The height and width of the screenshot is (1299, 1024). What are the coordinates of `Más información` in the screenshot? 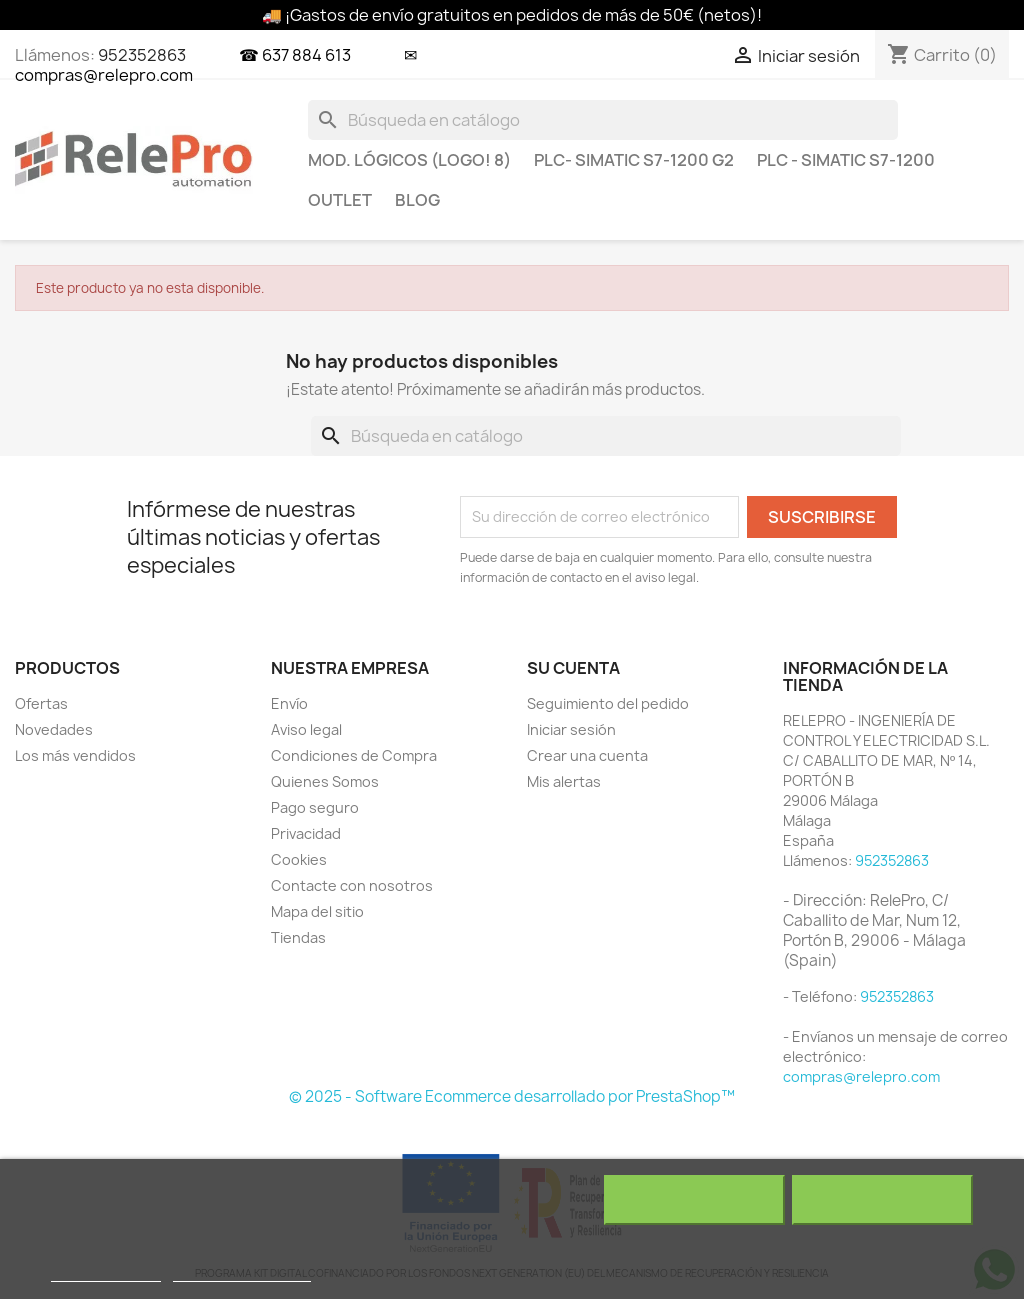 It's located at (106, 1272).